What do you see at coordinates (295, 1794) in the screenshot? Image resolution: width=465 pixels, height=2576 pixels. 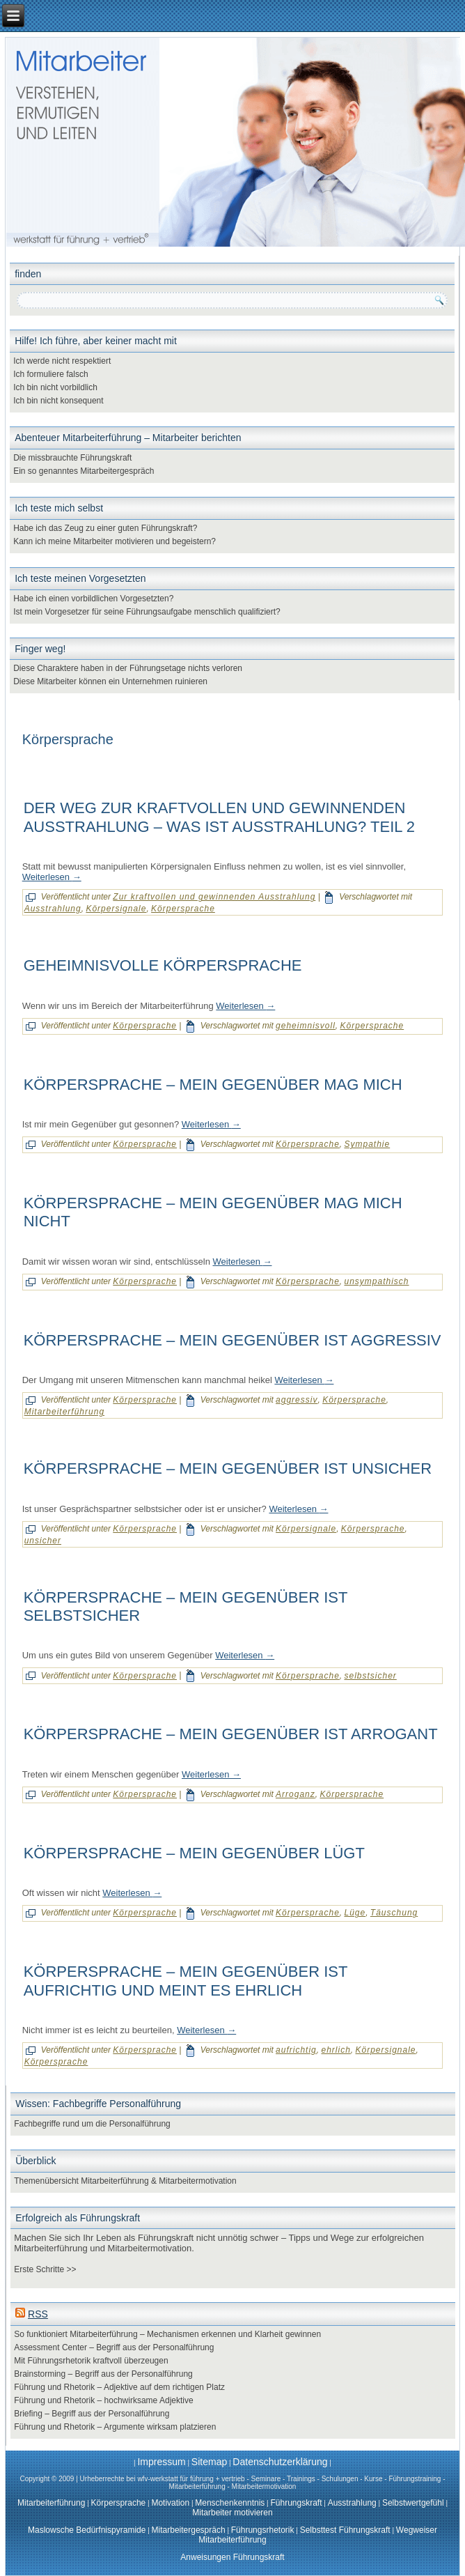 I see `Arroganz` at bounding box center [295, 1794].